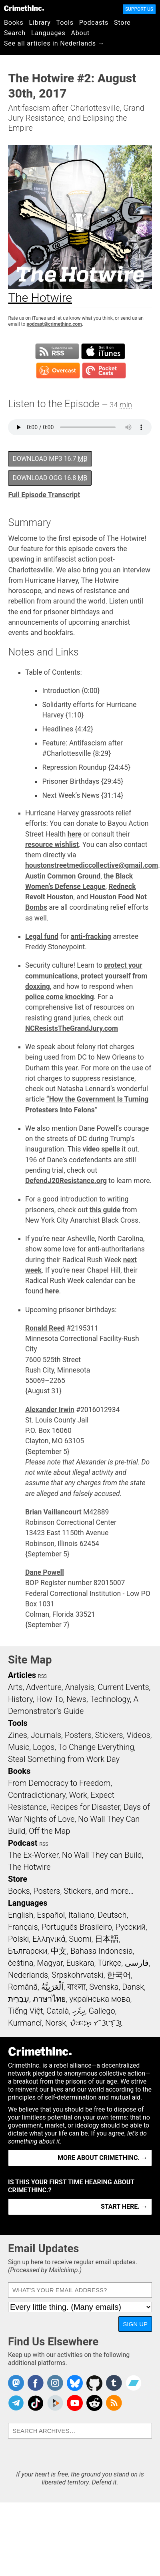  Describe the element at coordinates (62, 876) in the screenshot. I see `Austin Common Ground` at that location.